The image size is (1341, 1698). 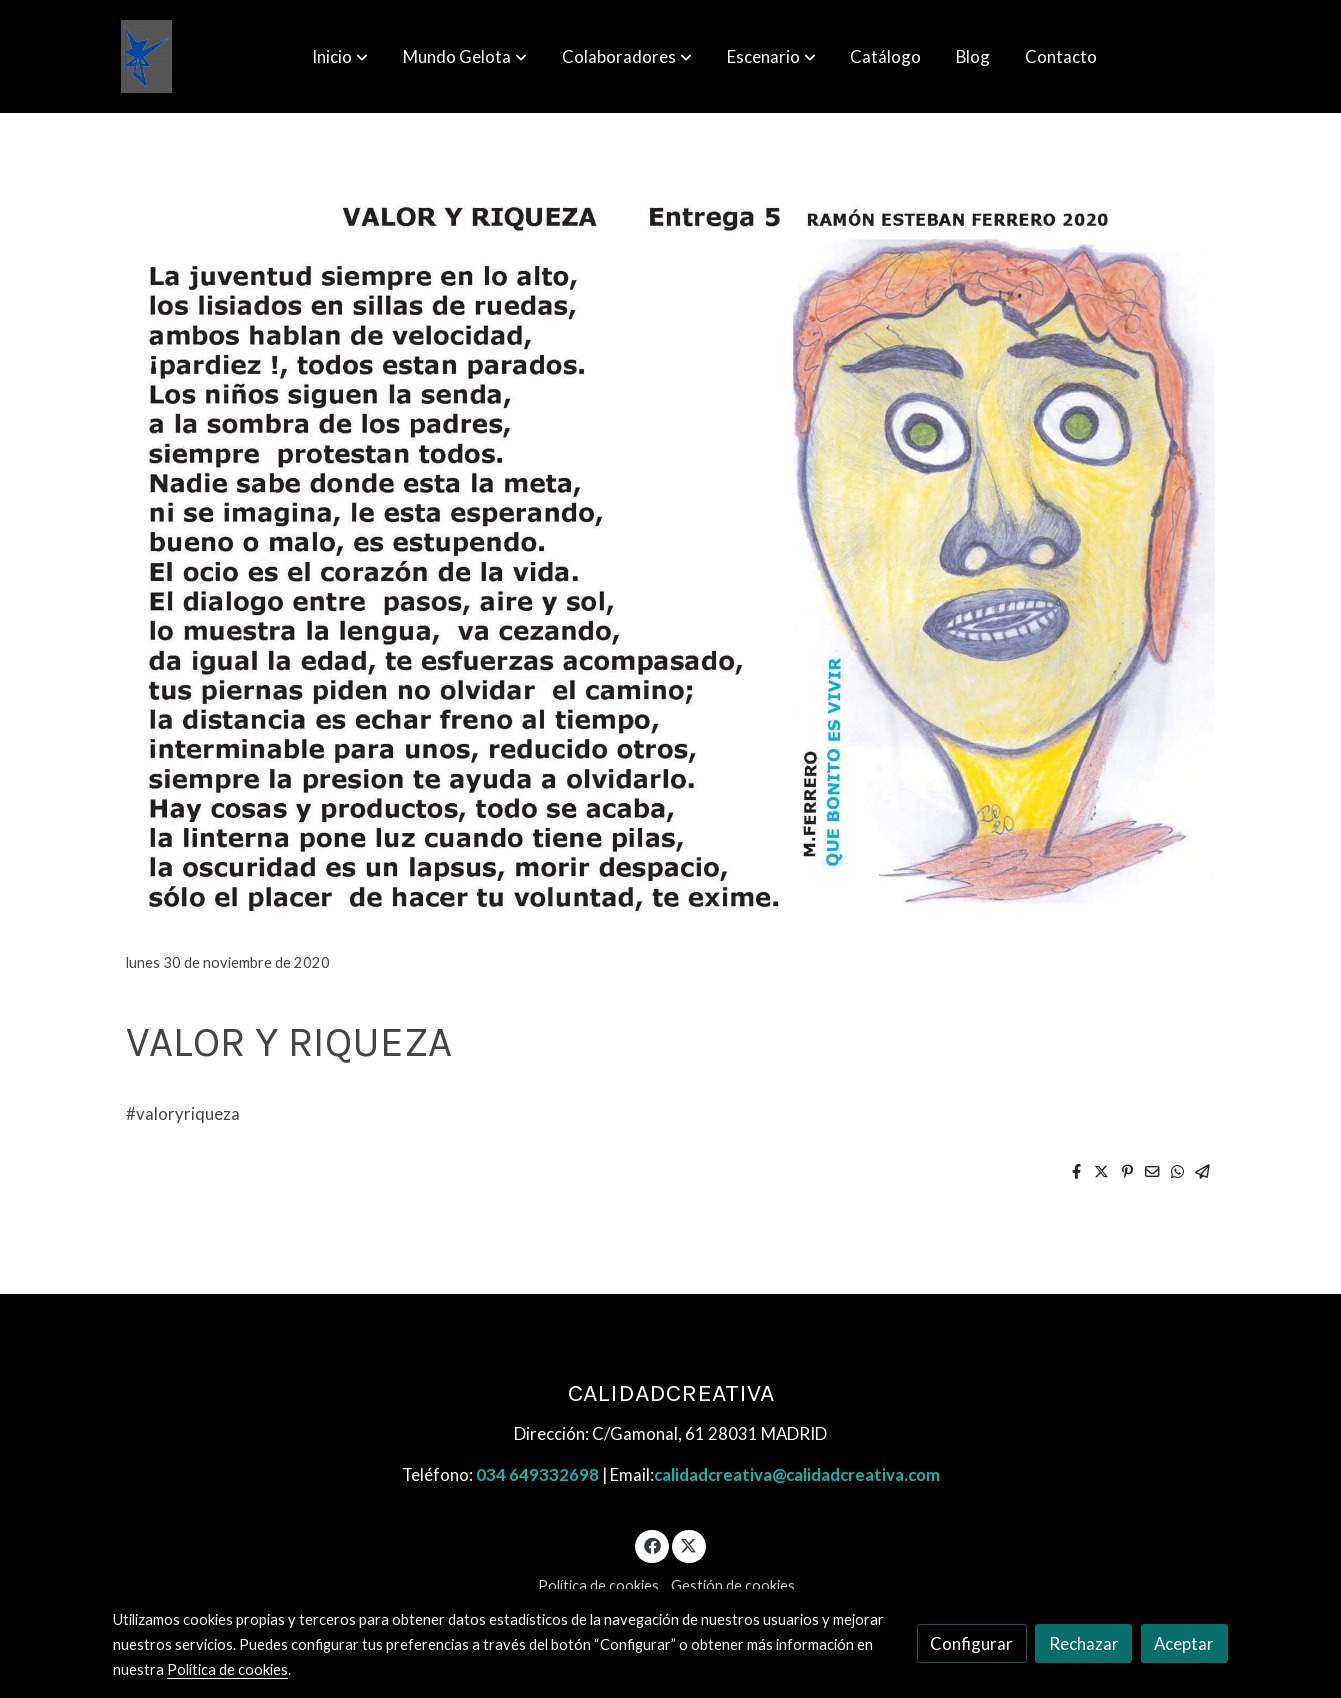 What do you see at coordinates (797, 1474) in the screenshot?
I see `calidadcreativa@calidadcreativa.com` at bounding box center [797, 1474].